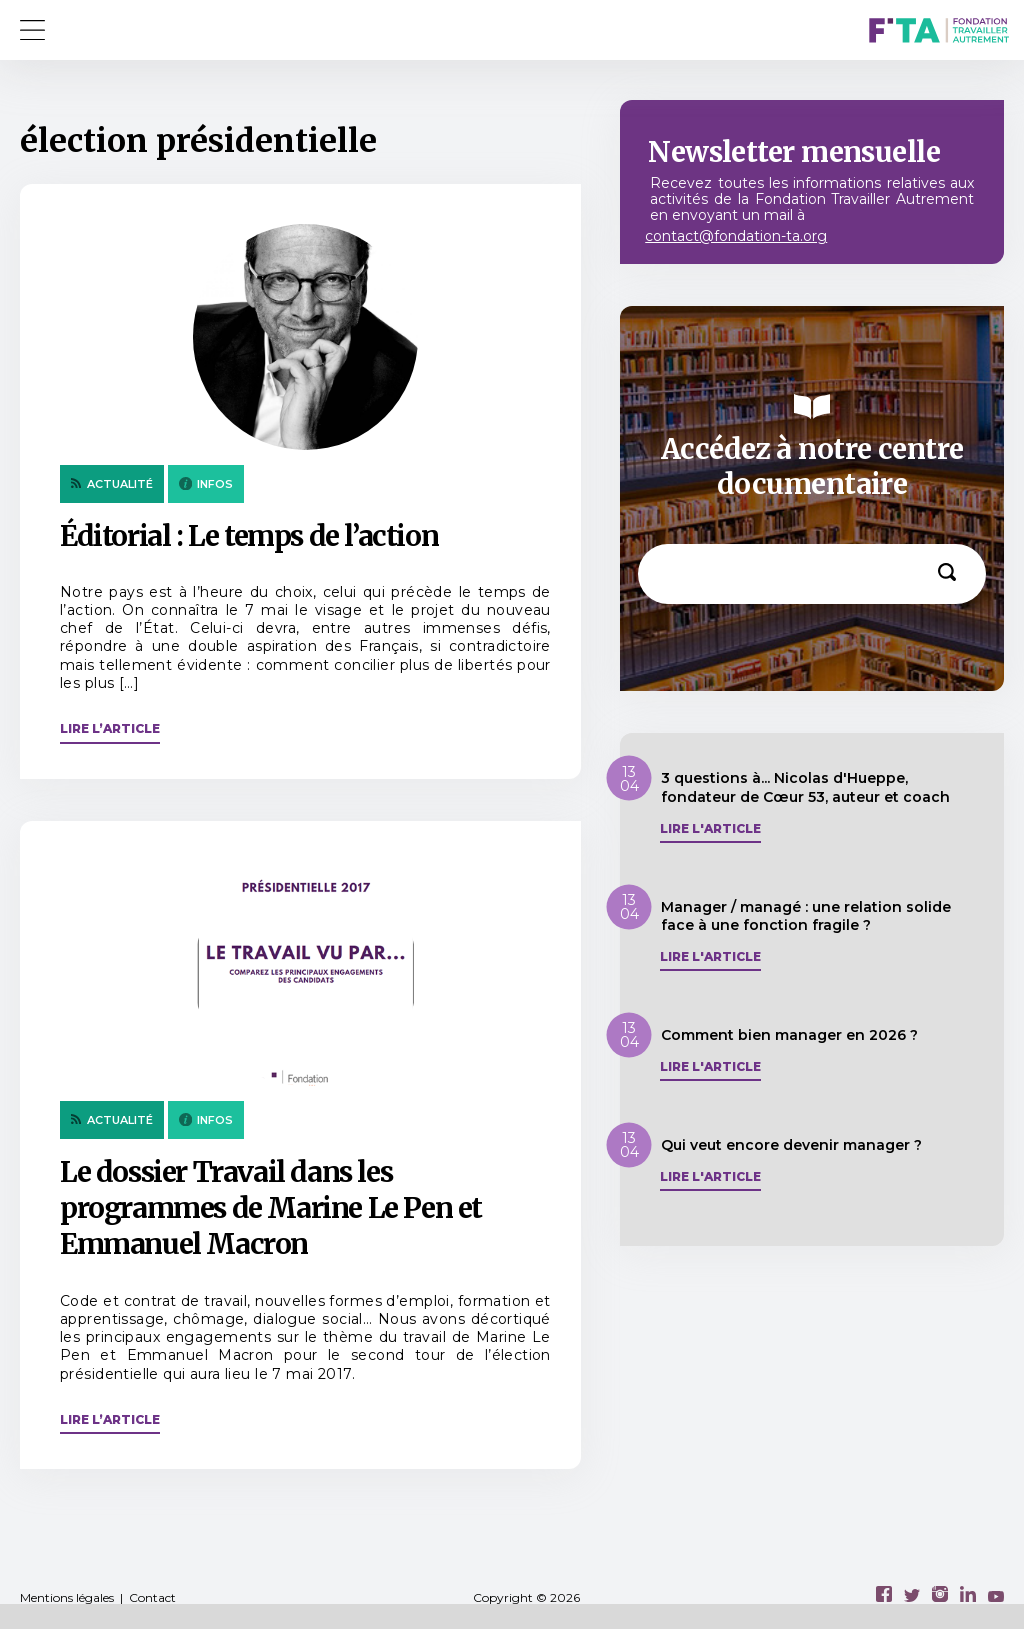 This screenshot has width=1024, height=1629. What do you see at coordinates (736, 236) in the screenshot?
I see `contact@fondation-ta.org` at bounding box center [736, 236].